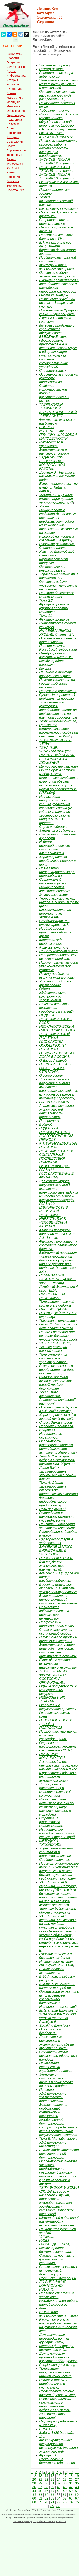 This screenshot has width=79, height=2576. What do you see at coordinates (52, 2491) in the screenshot?
I see `47` at bounding box center [52, 2491].